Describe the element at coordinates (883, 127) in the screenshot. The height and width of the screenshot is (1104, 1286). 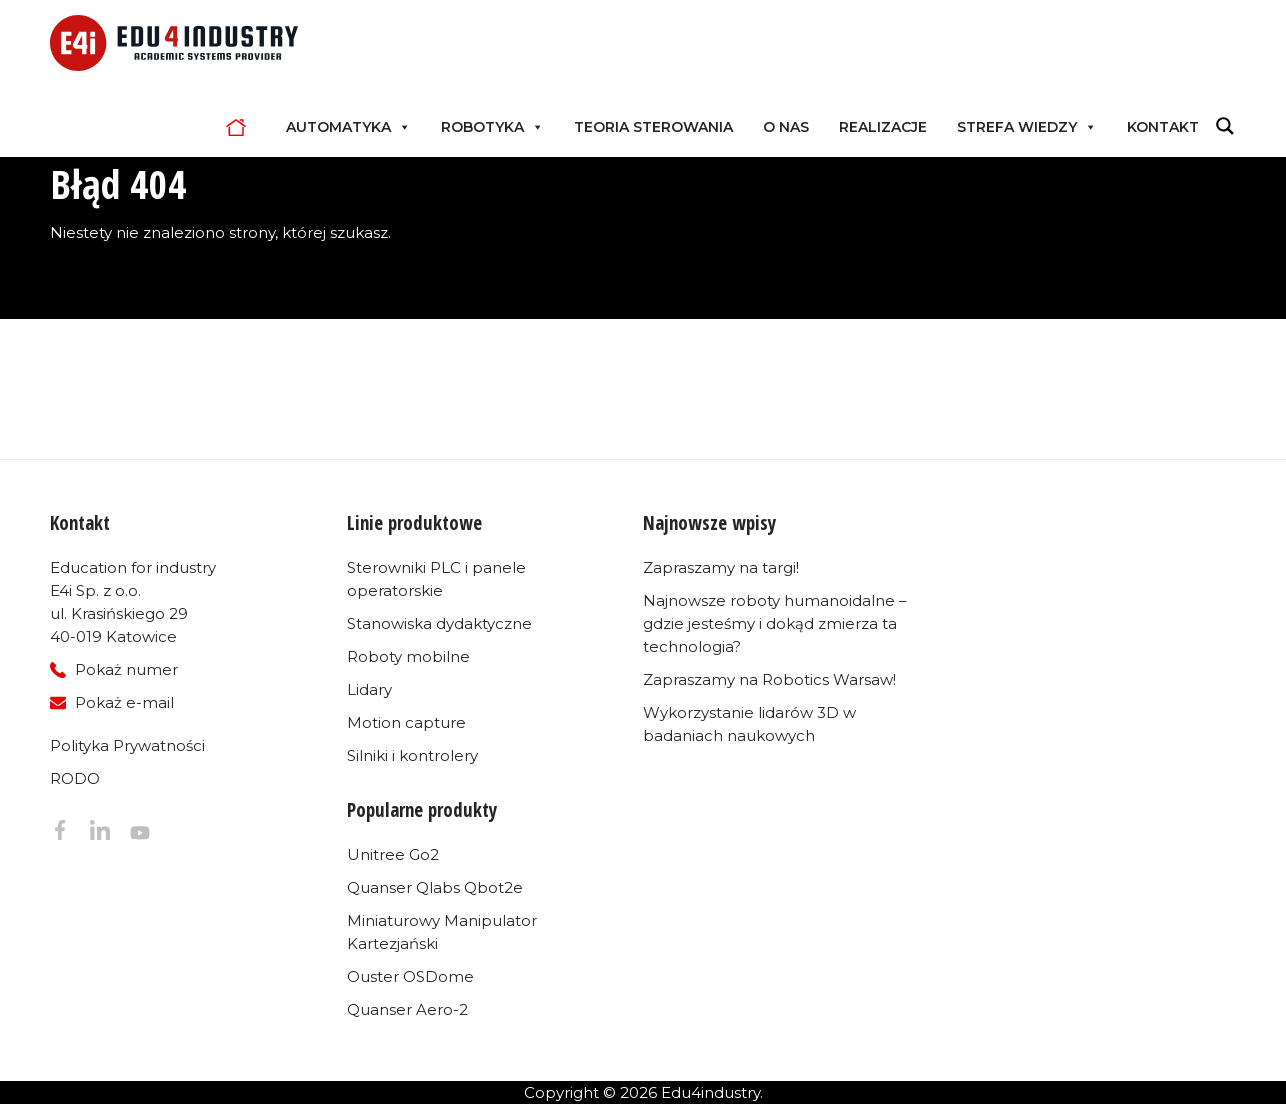
I see `Realizacje` at that location.